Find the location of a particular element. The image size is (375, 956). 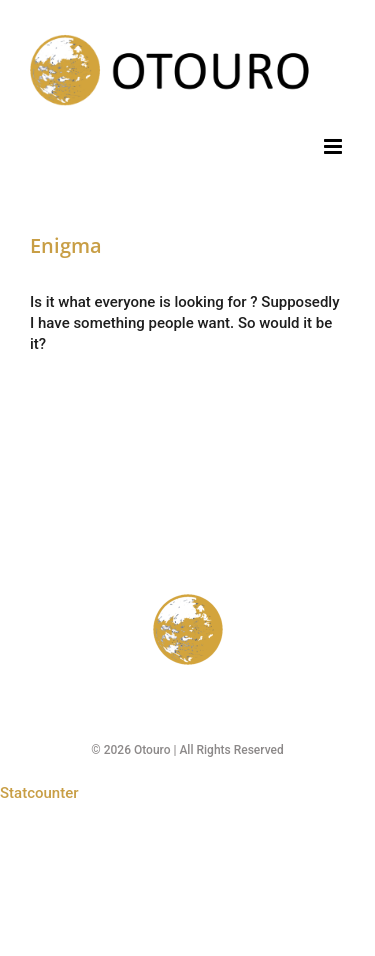

[Toggle mobile menu] is located at coordinates (334, 146).